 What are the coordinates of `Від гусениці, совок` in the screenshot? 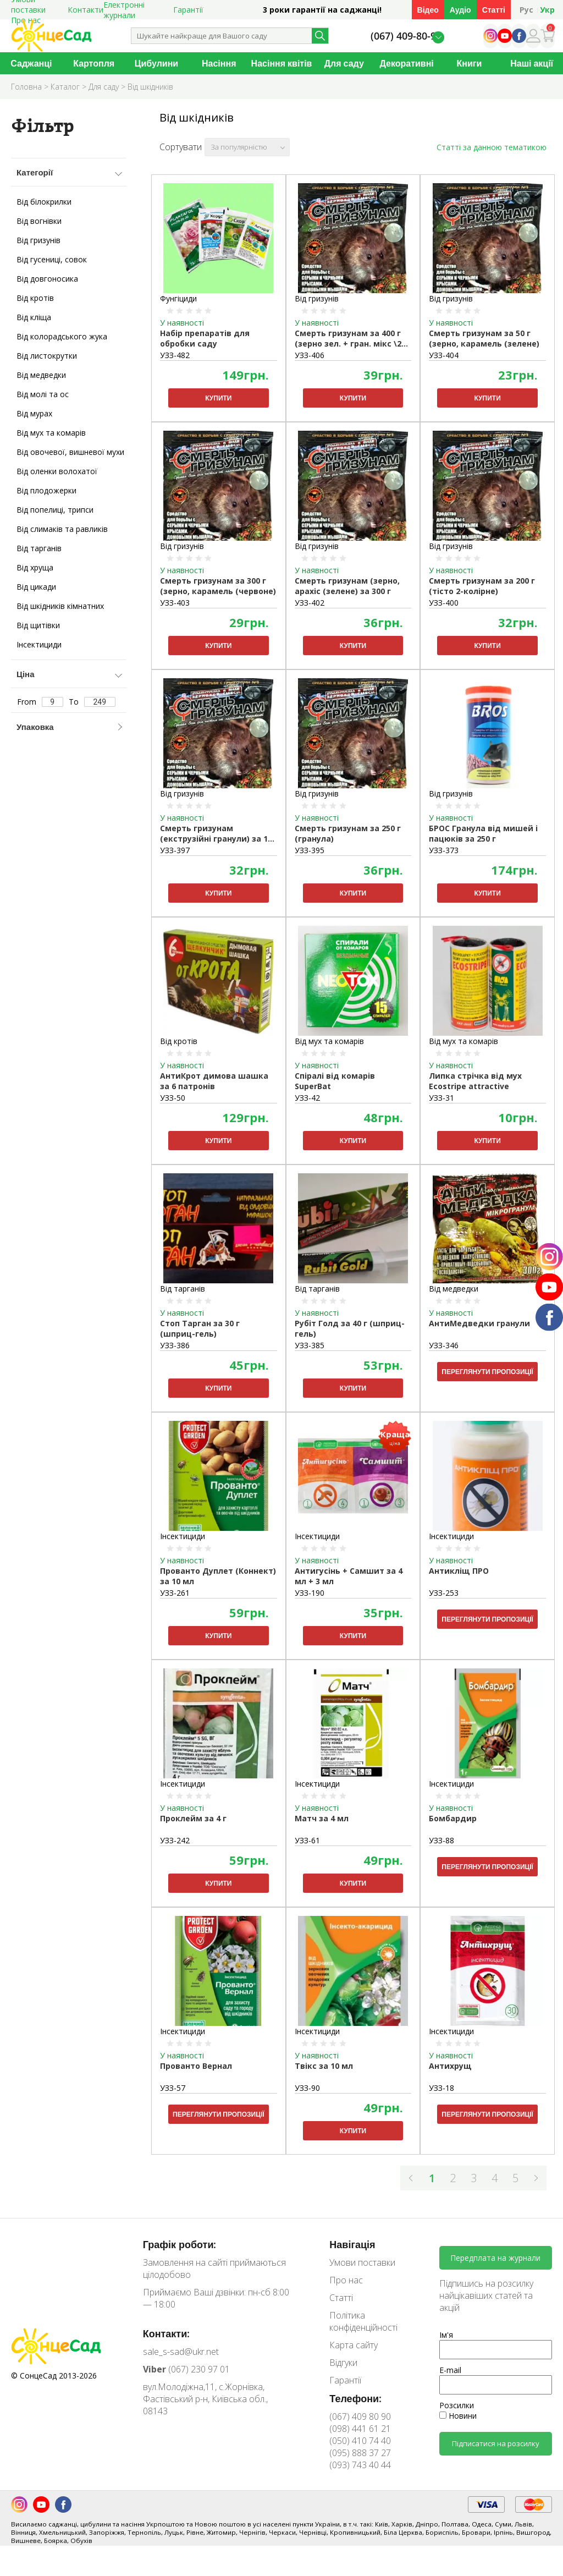 It's located at (51, 259).